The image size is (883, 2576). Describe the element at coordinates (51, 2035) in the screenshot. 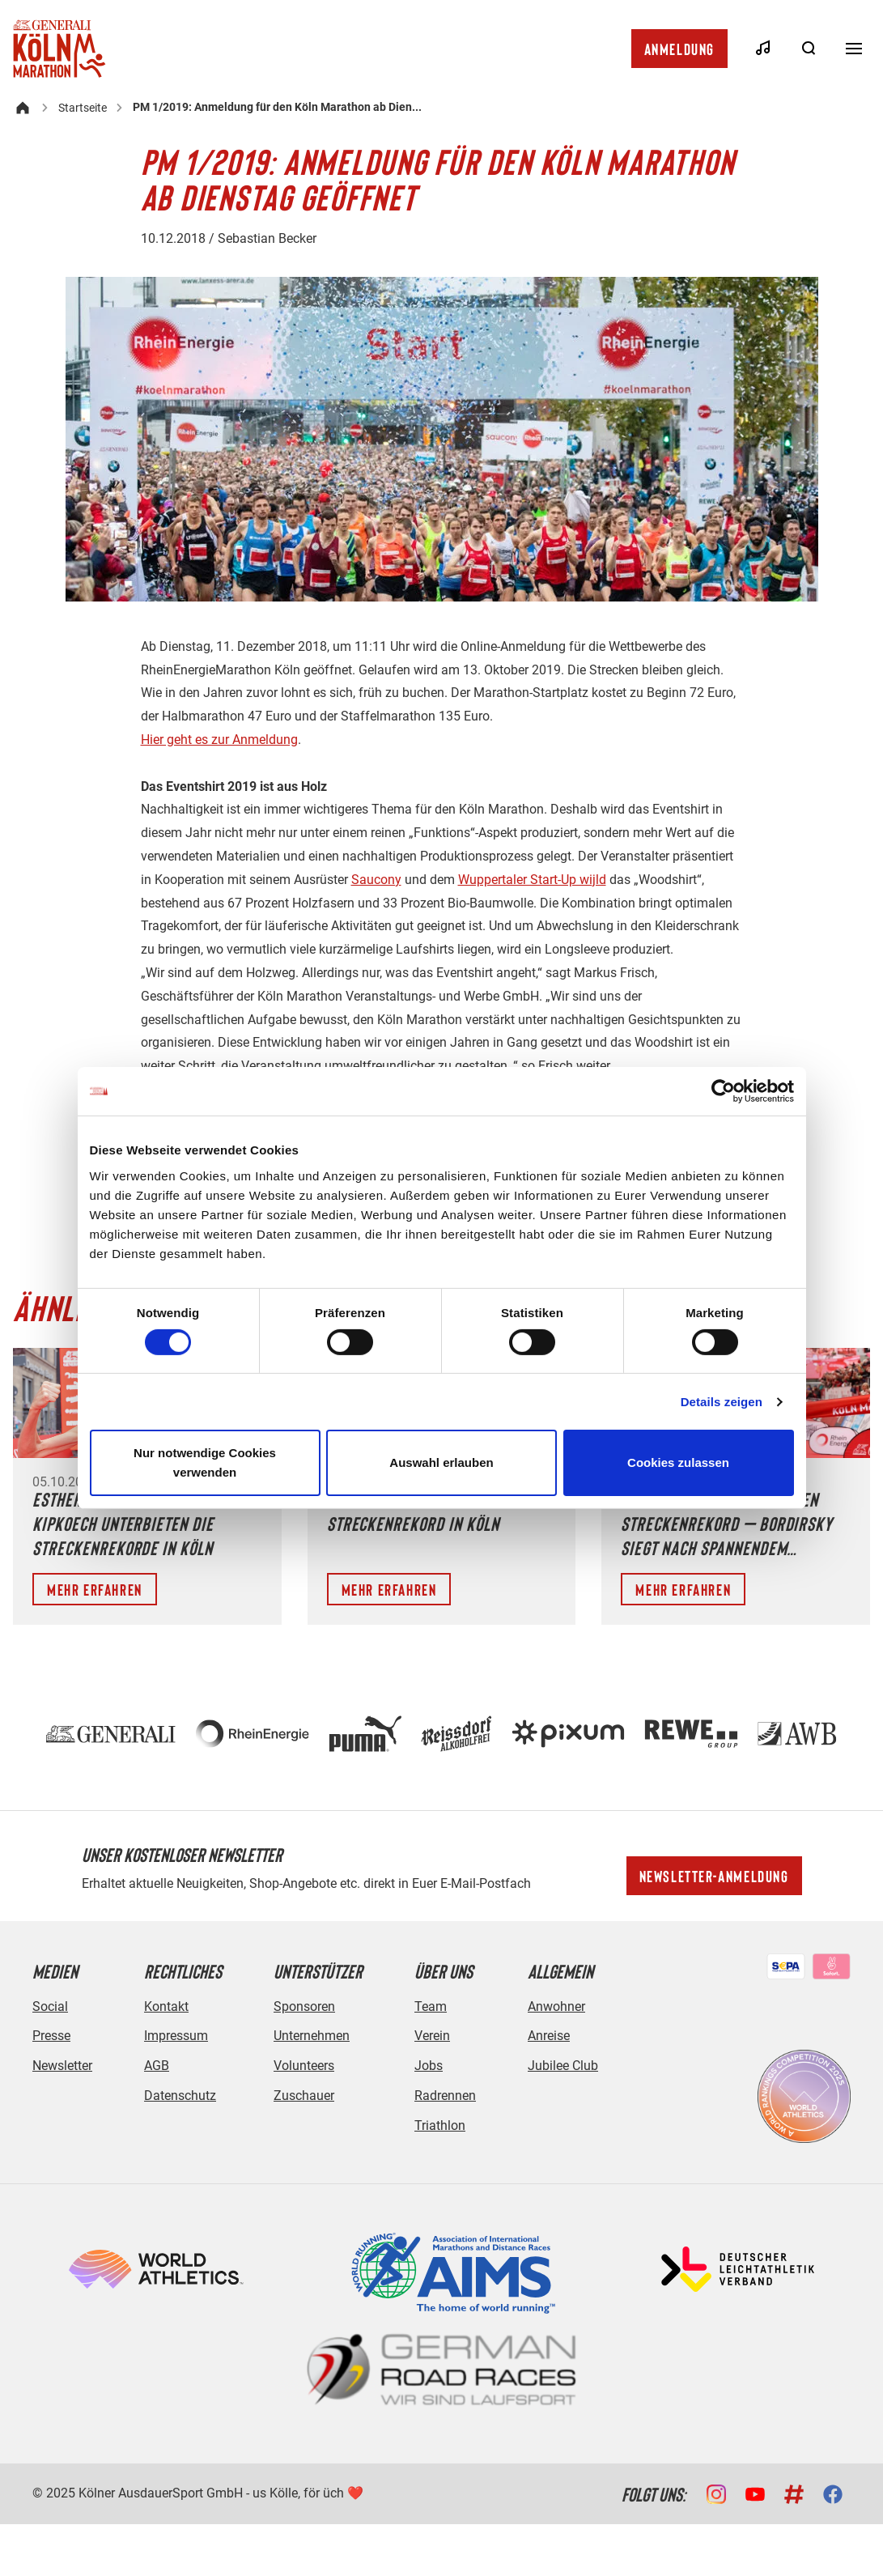

I see `Presse` at that location.